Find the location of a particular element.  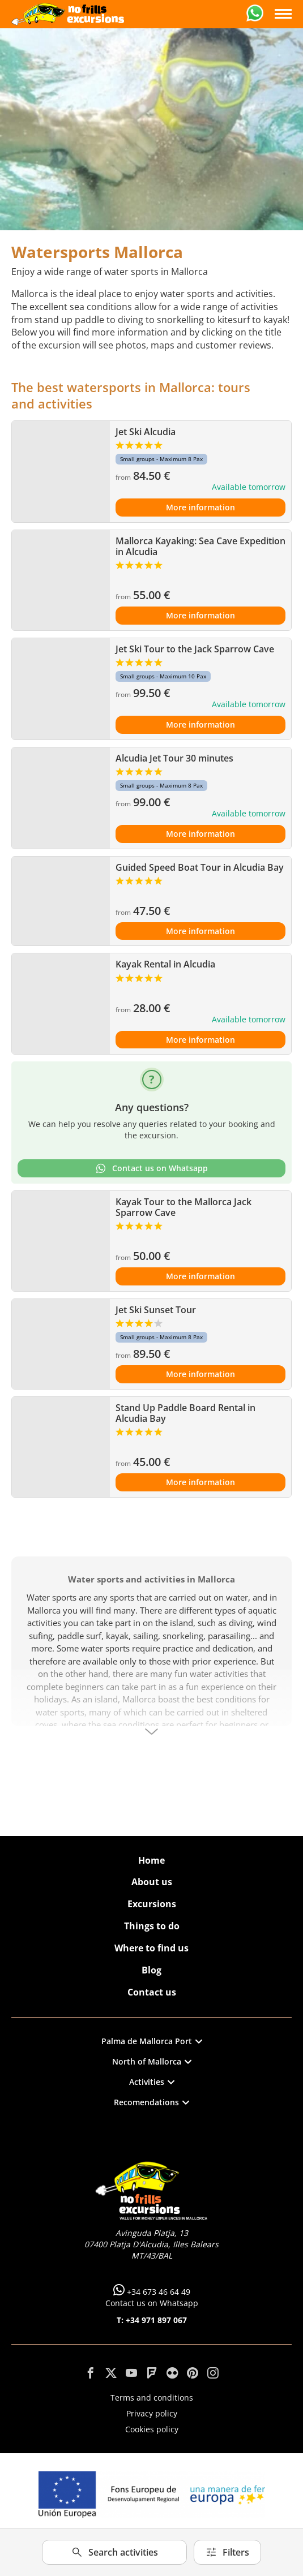

Terms and conditions is located at coordinates (151, 2397).